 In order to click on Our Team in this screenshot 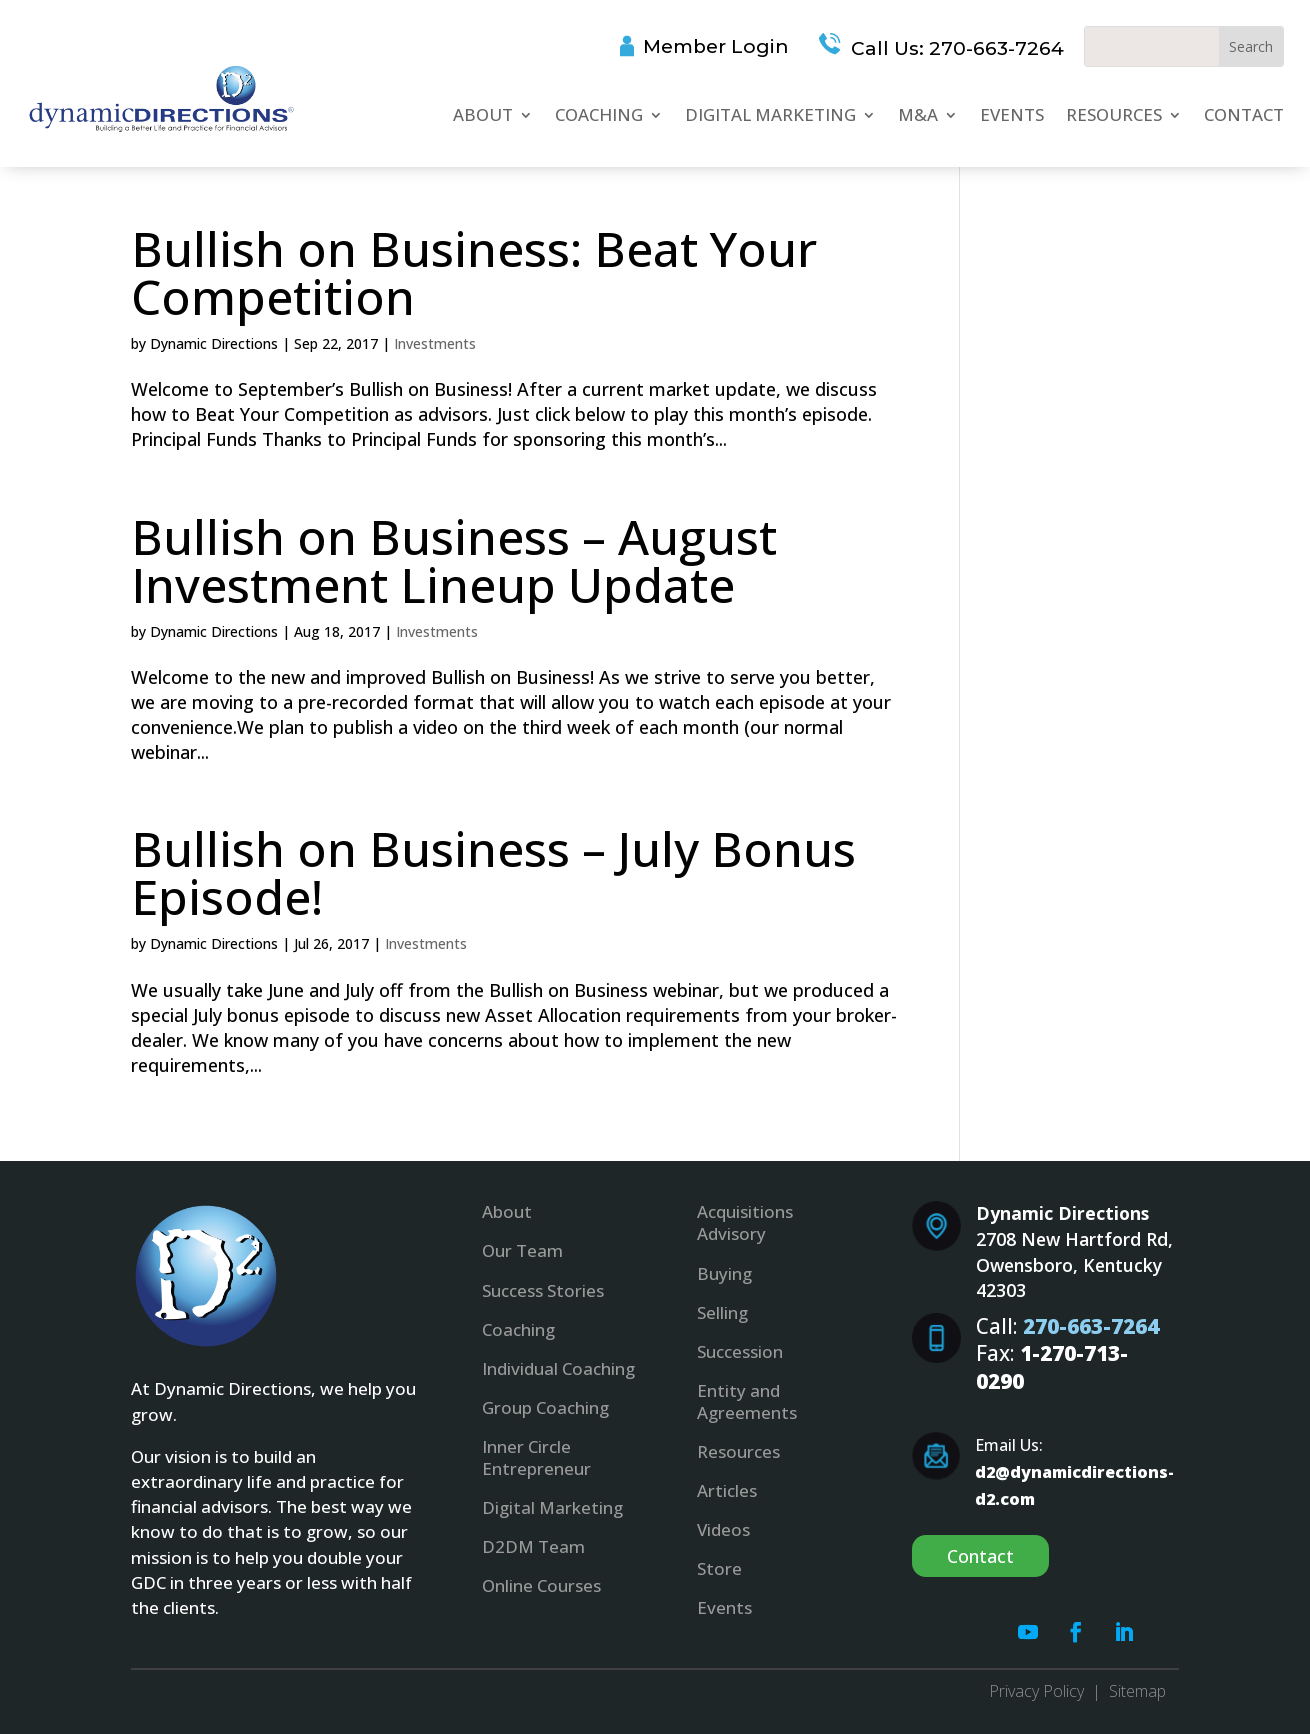, I will do `click(522, 1250)`.